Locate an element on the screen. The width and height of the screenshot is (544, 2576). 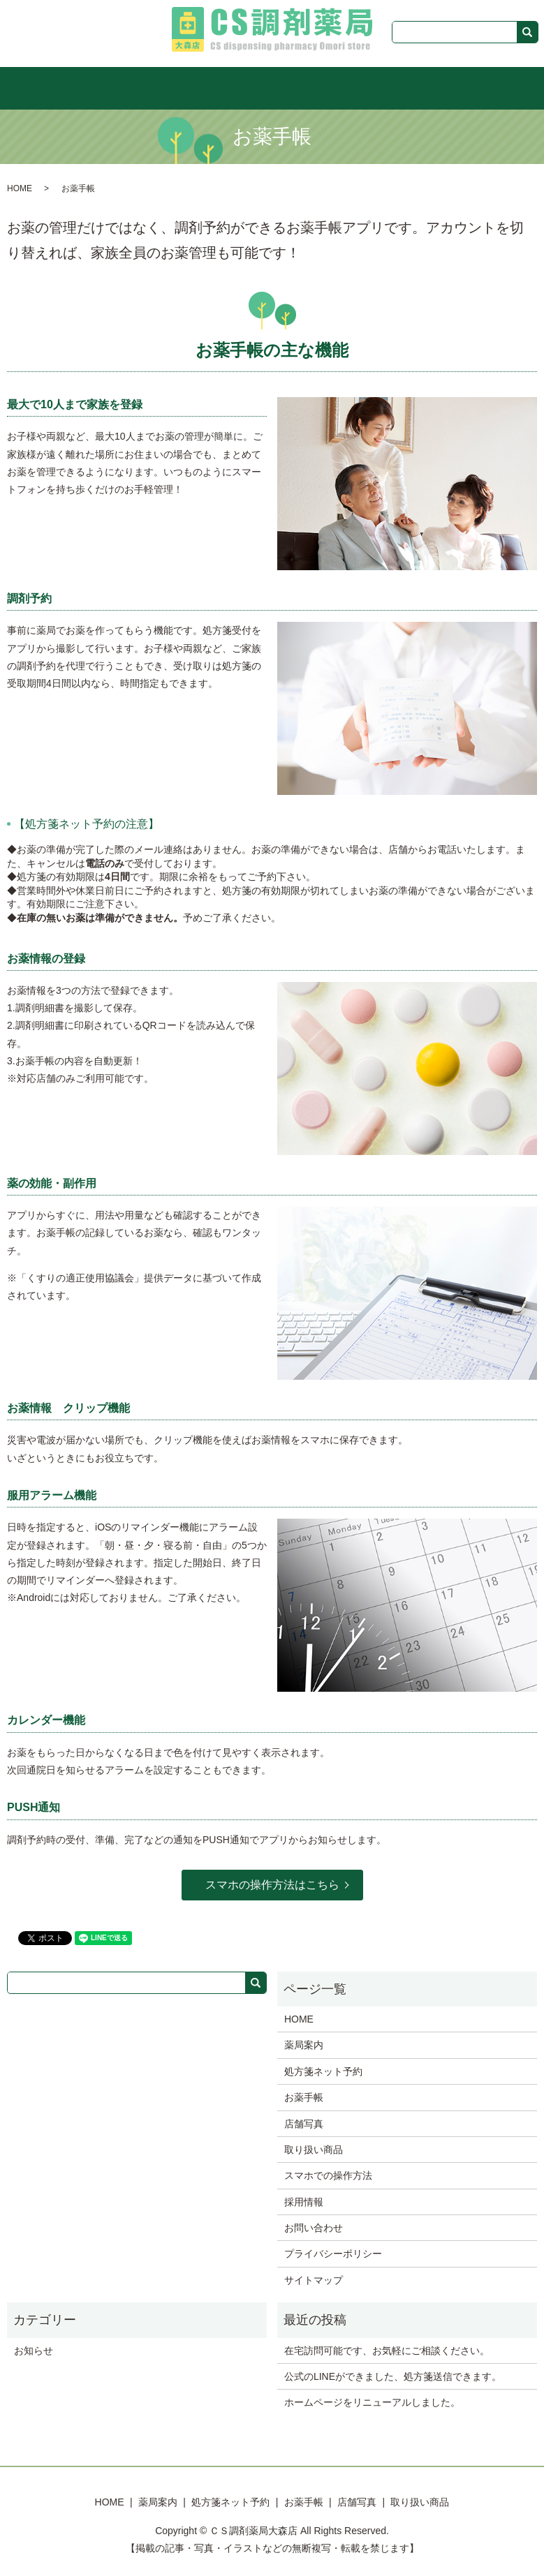
店舗写真 is located at coordinates (363, 87).